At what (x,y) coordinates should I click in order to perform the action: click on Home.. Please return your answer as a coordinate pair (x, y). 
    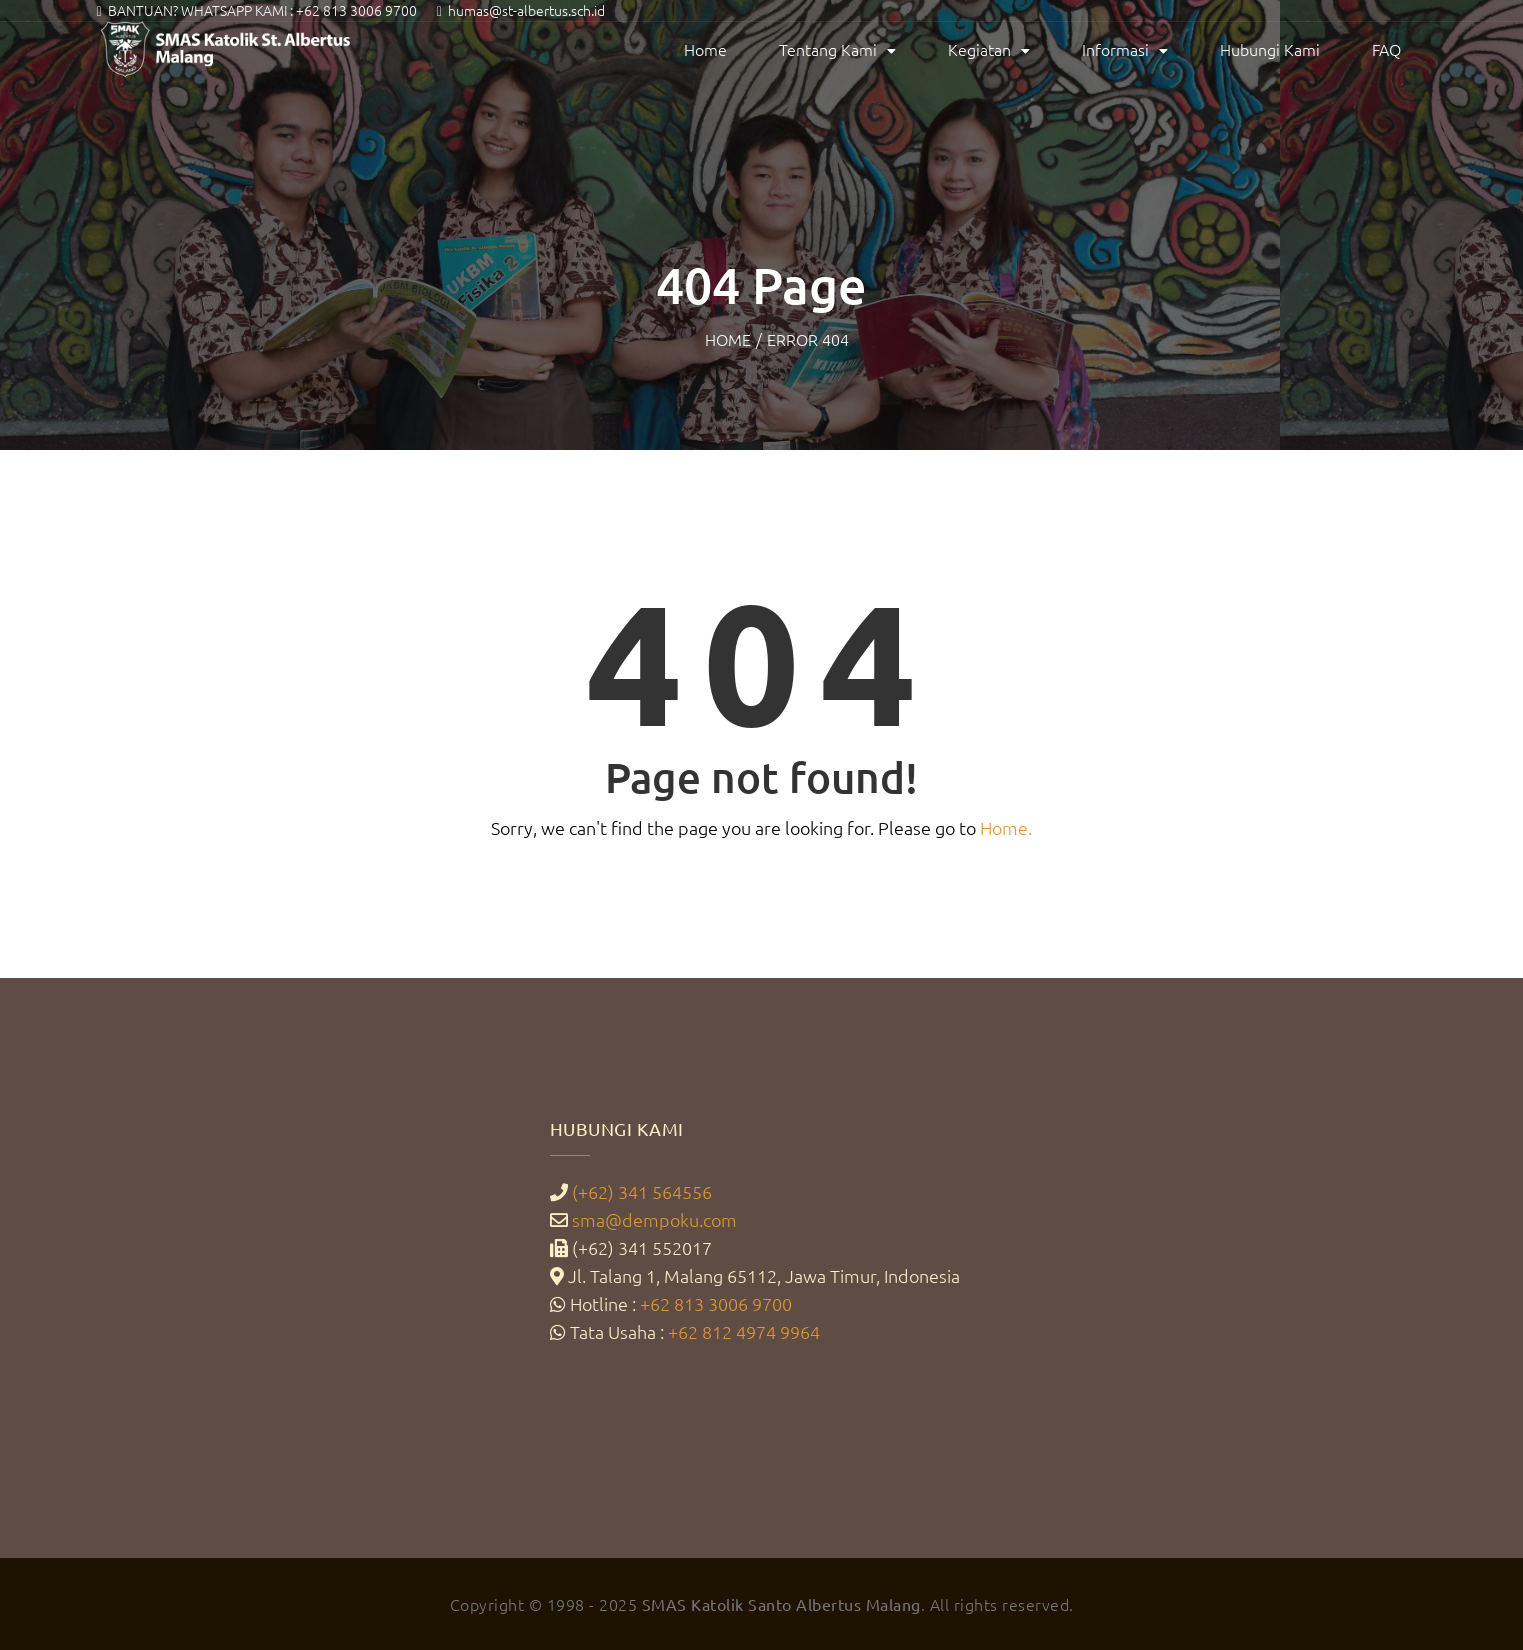
    Looking at the image, I should click on (1006, 827).